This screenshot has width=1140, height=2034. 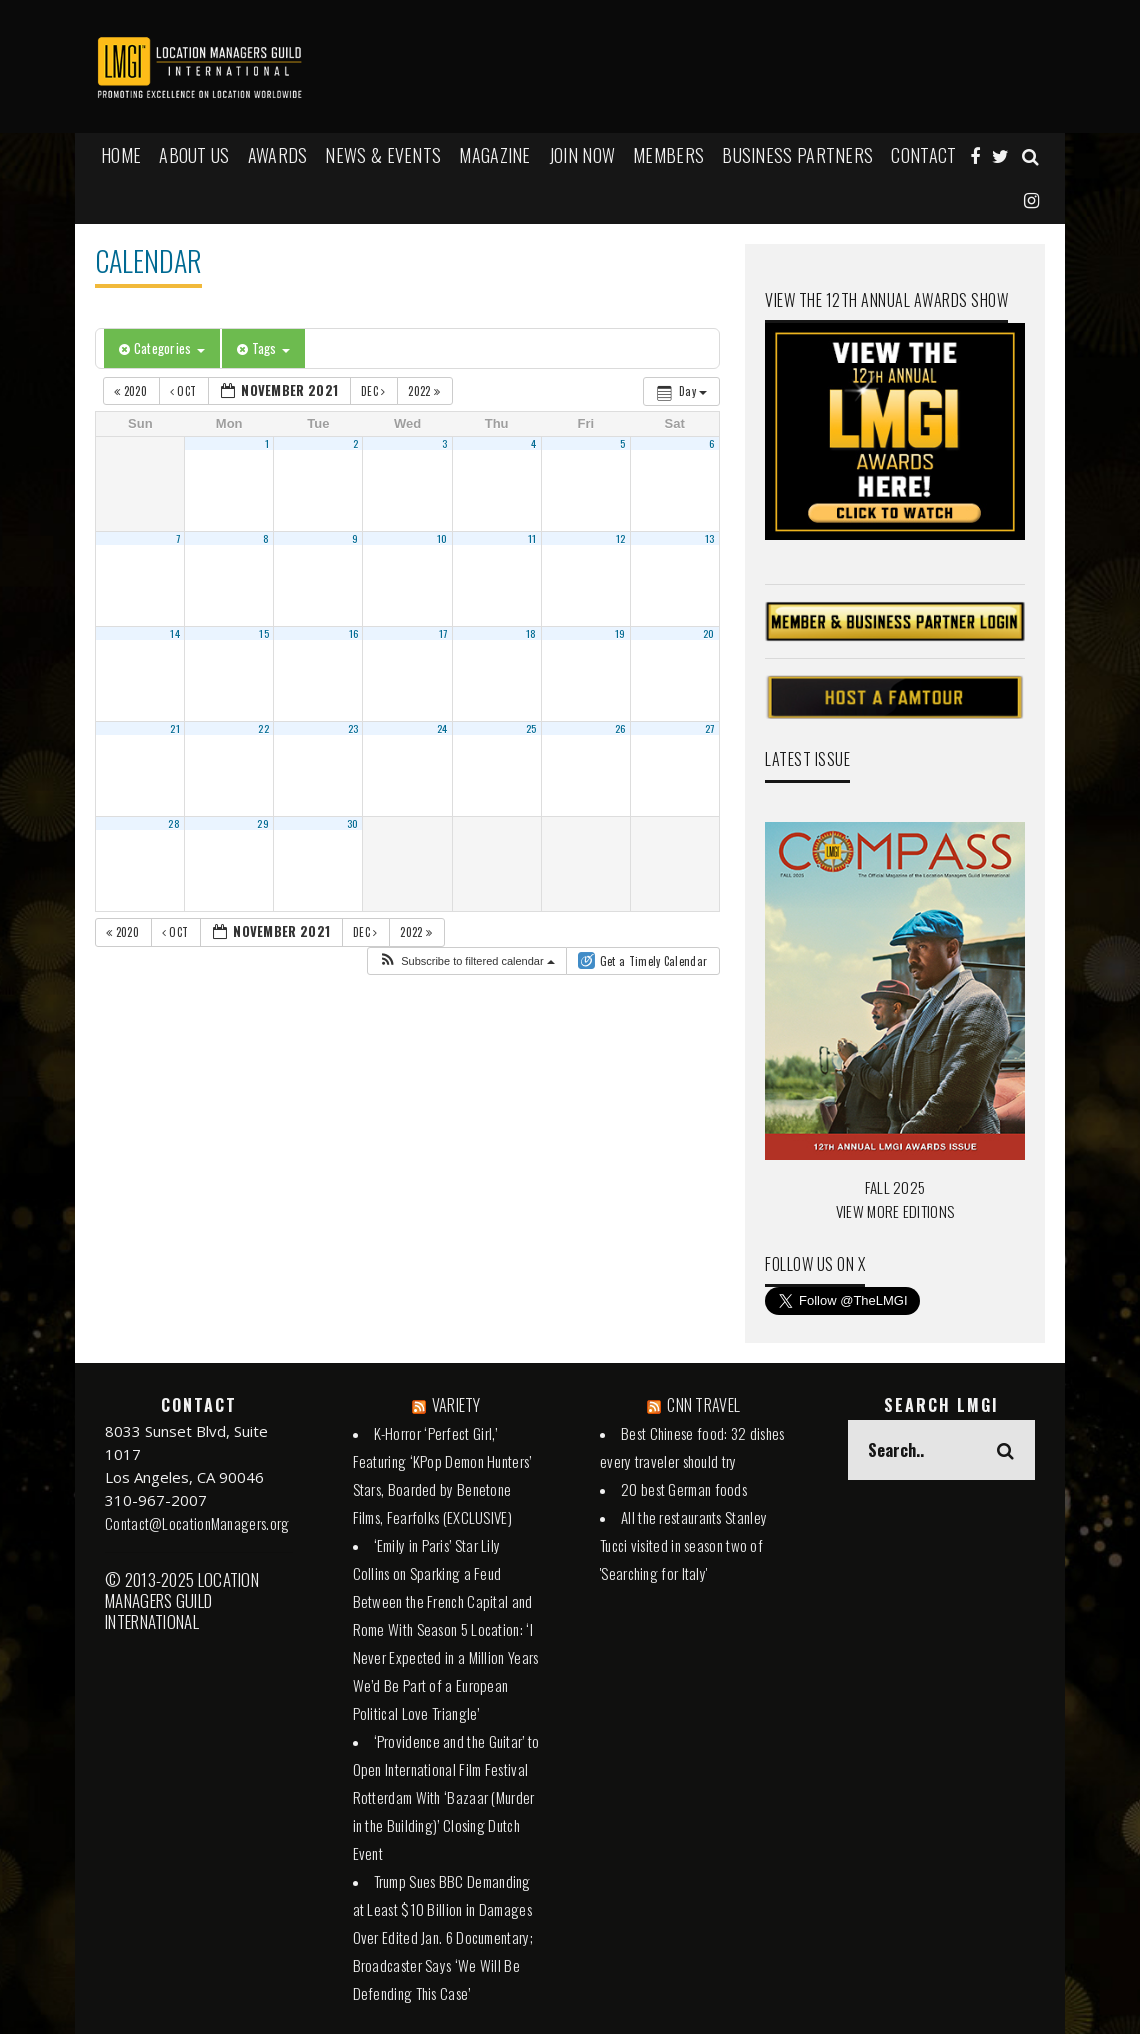 I want to click on 20 best German foods, so click(x=684, y=1489).